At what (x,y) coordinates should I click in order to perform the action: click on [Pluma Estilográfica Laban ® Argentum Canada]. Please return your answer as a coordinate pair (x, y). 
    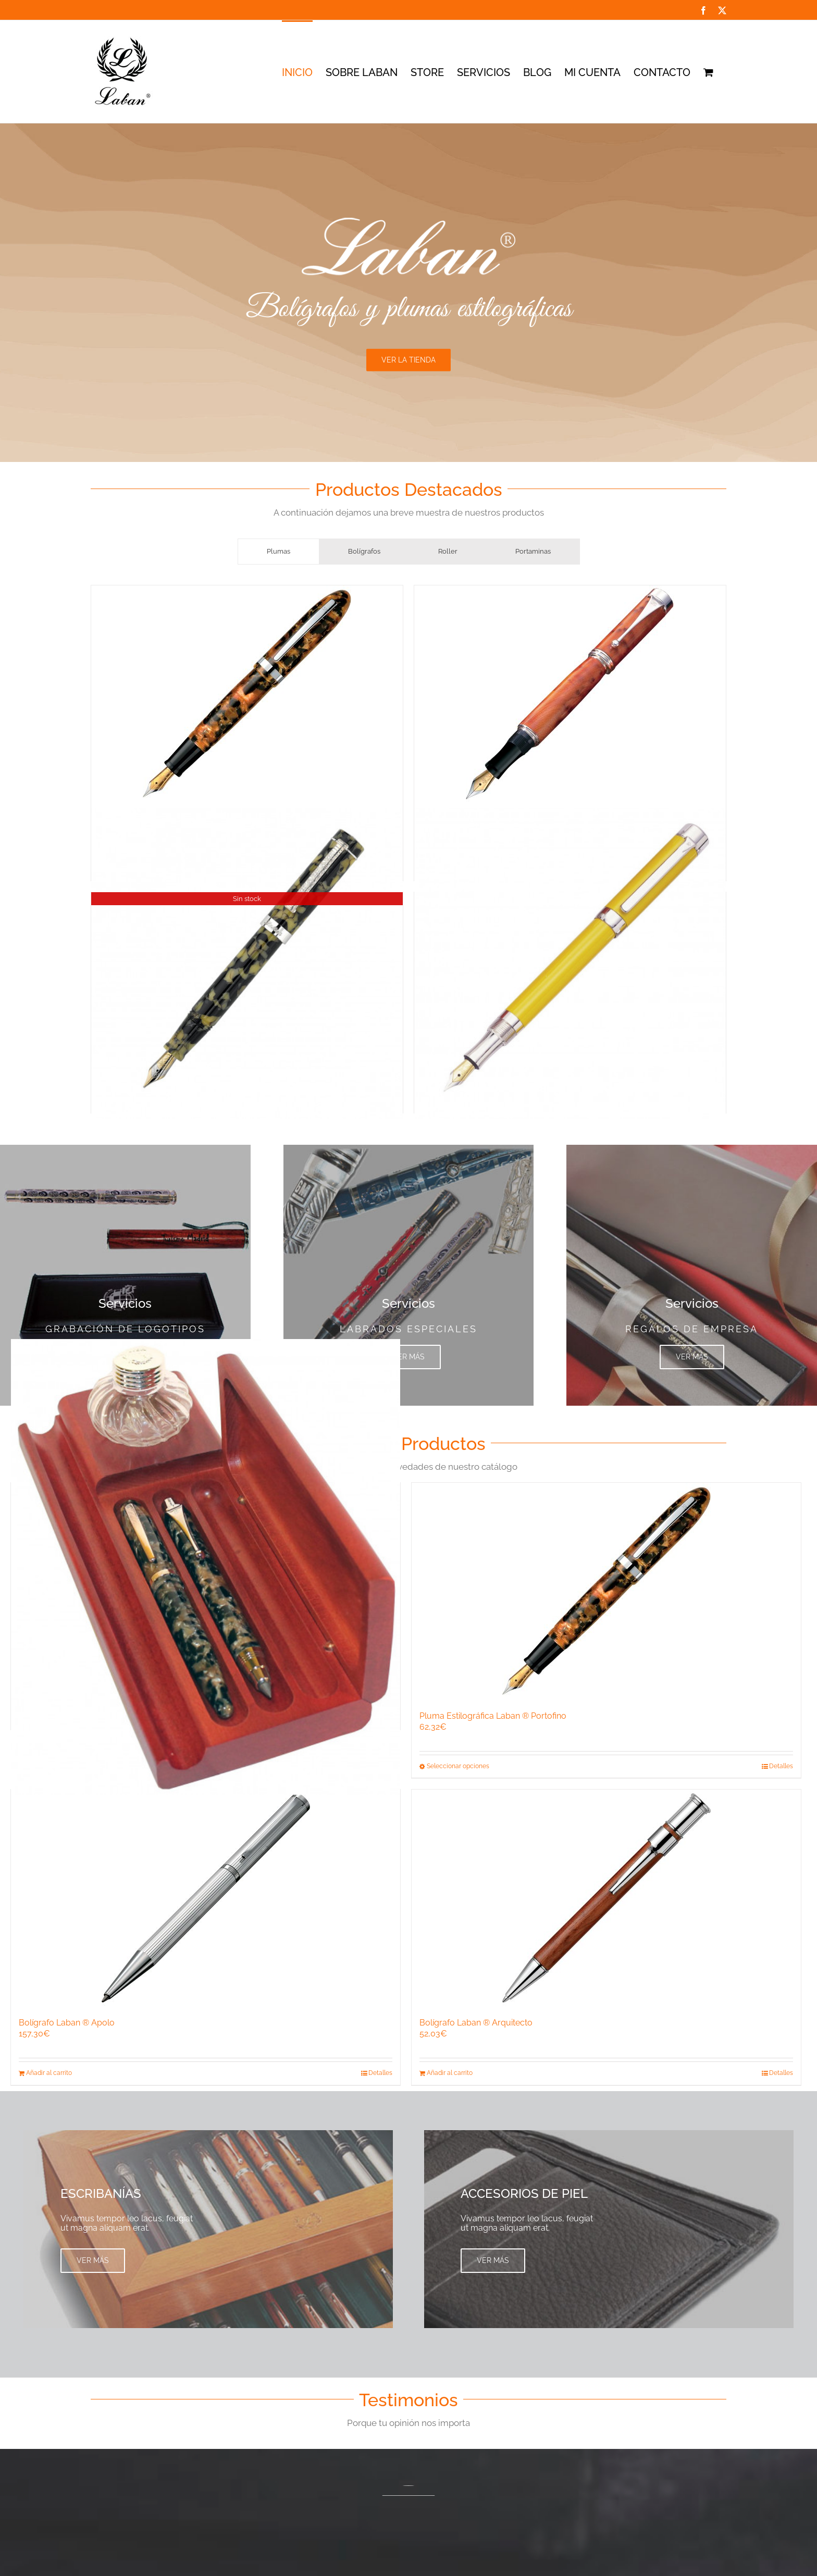
    Looking at the image, I should click on (570, 693).